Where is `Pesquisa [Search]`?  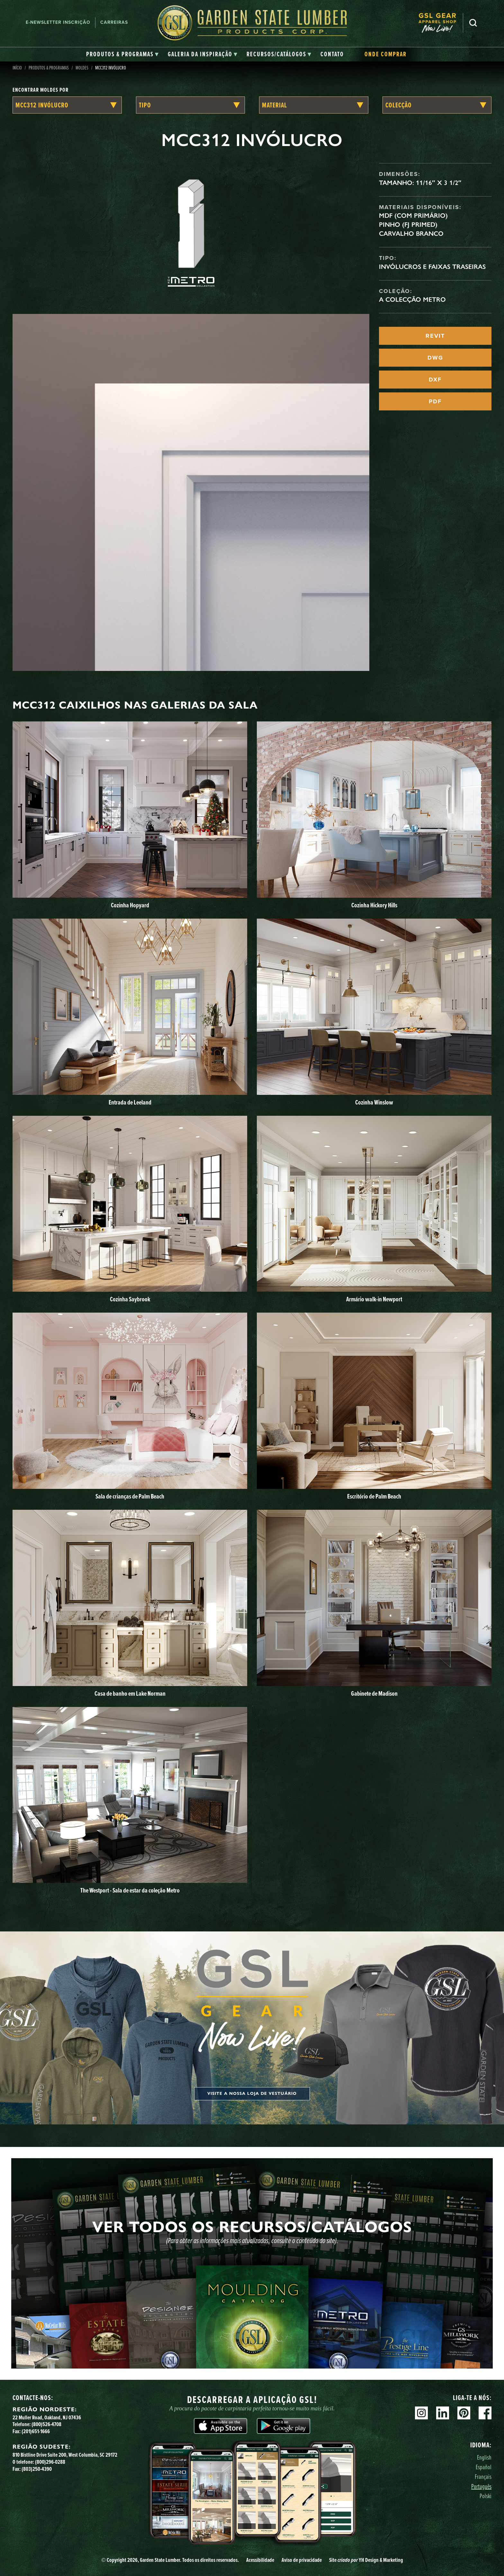
Pesquisa [Search] is located at coordinates (473, 23).